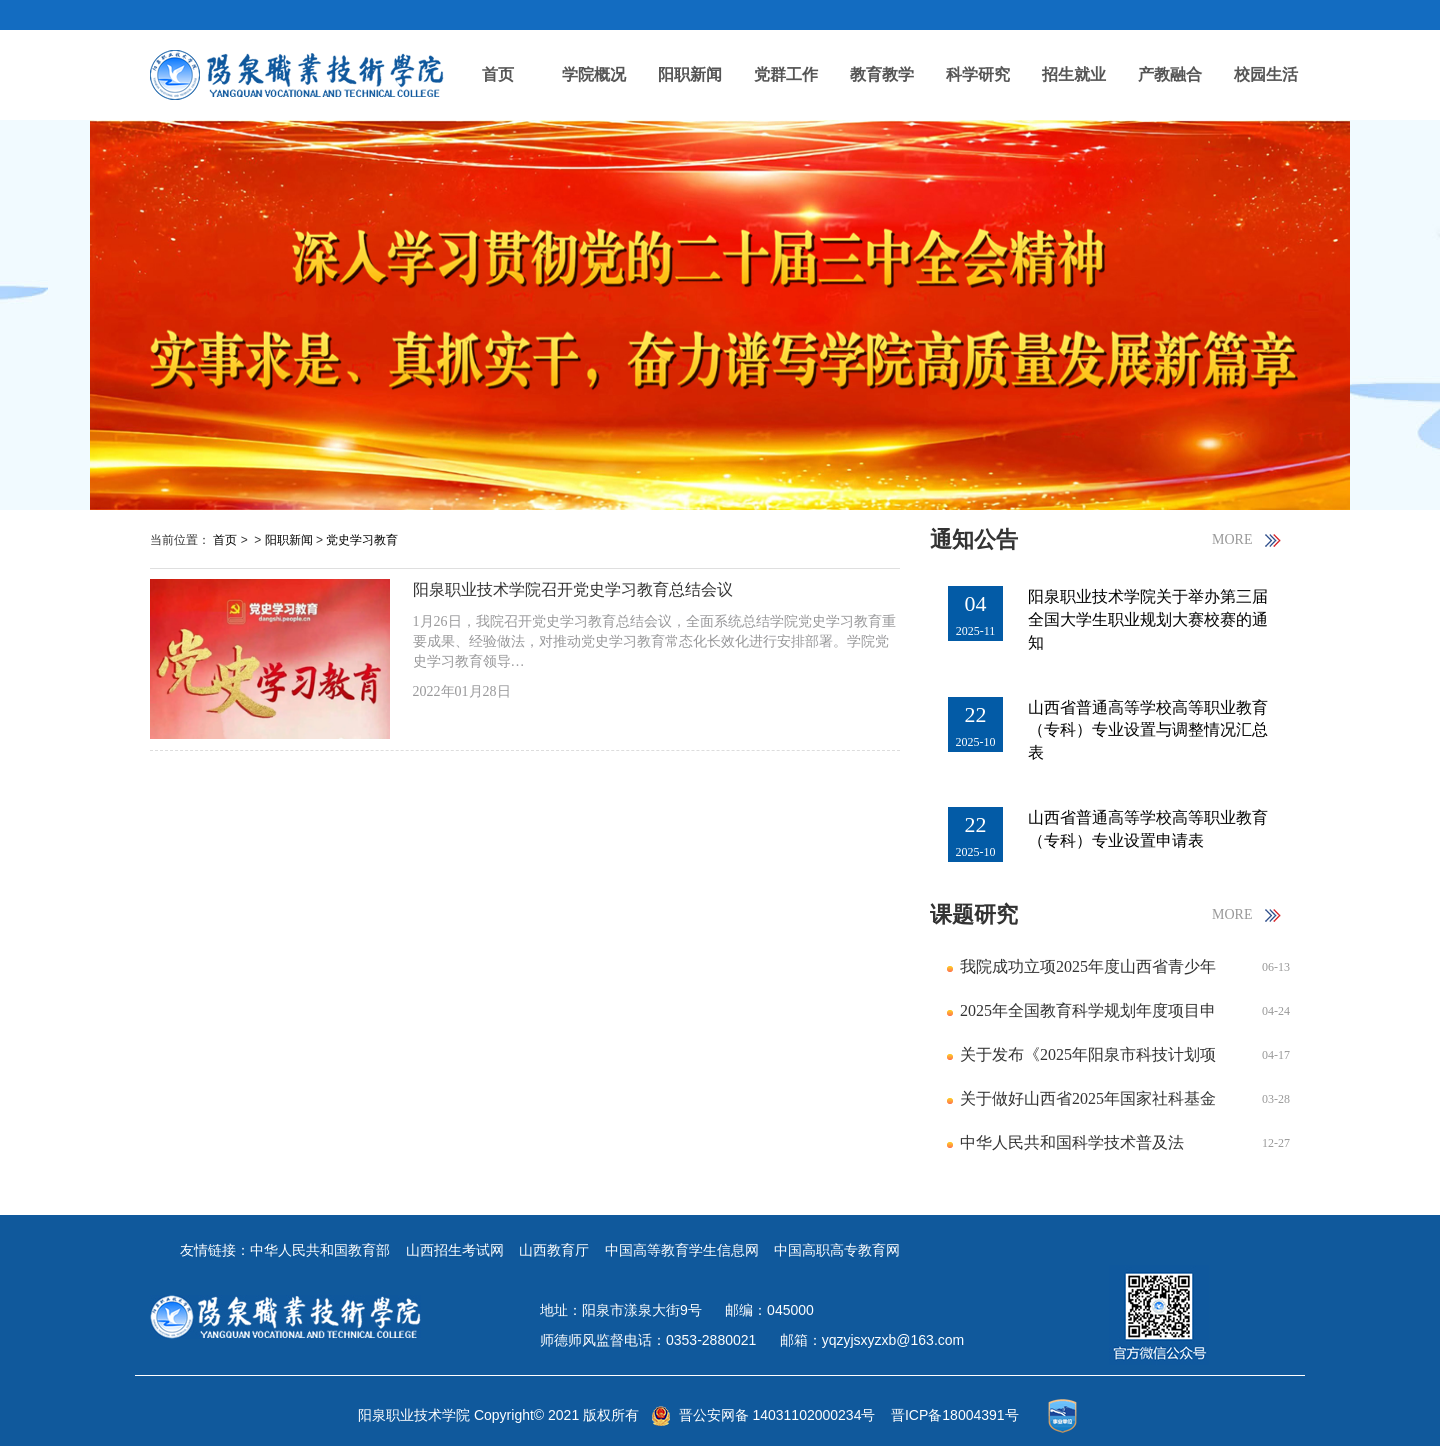  What do you see at coordinates (1088, 1017) in the screenshot?
I see `2025年全国教育科学规划年度项目申报公告` at bounding box center [1088, 1017].